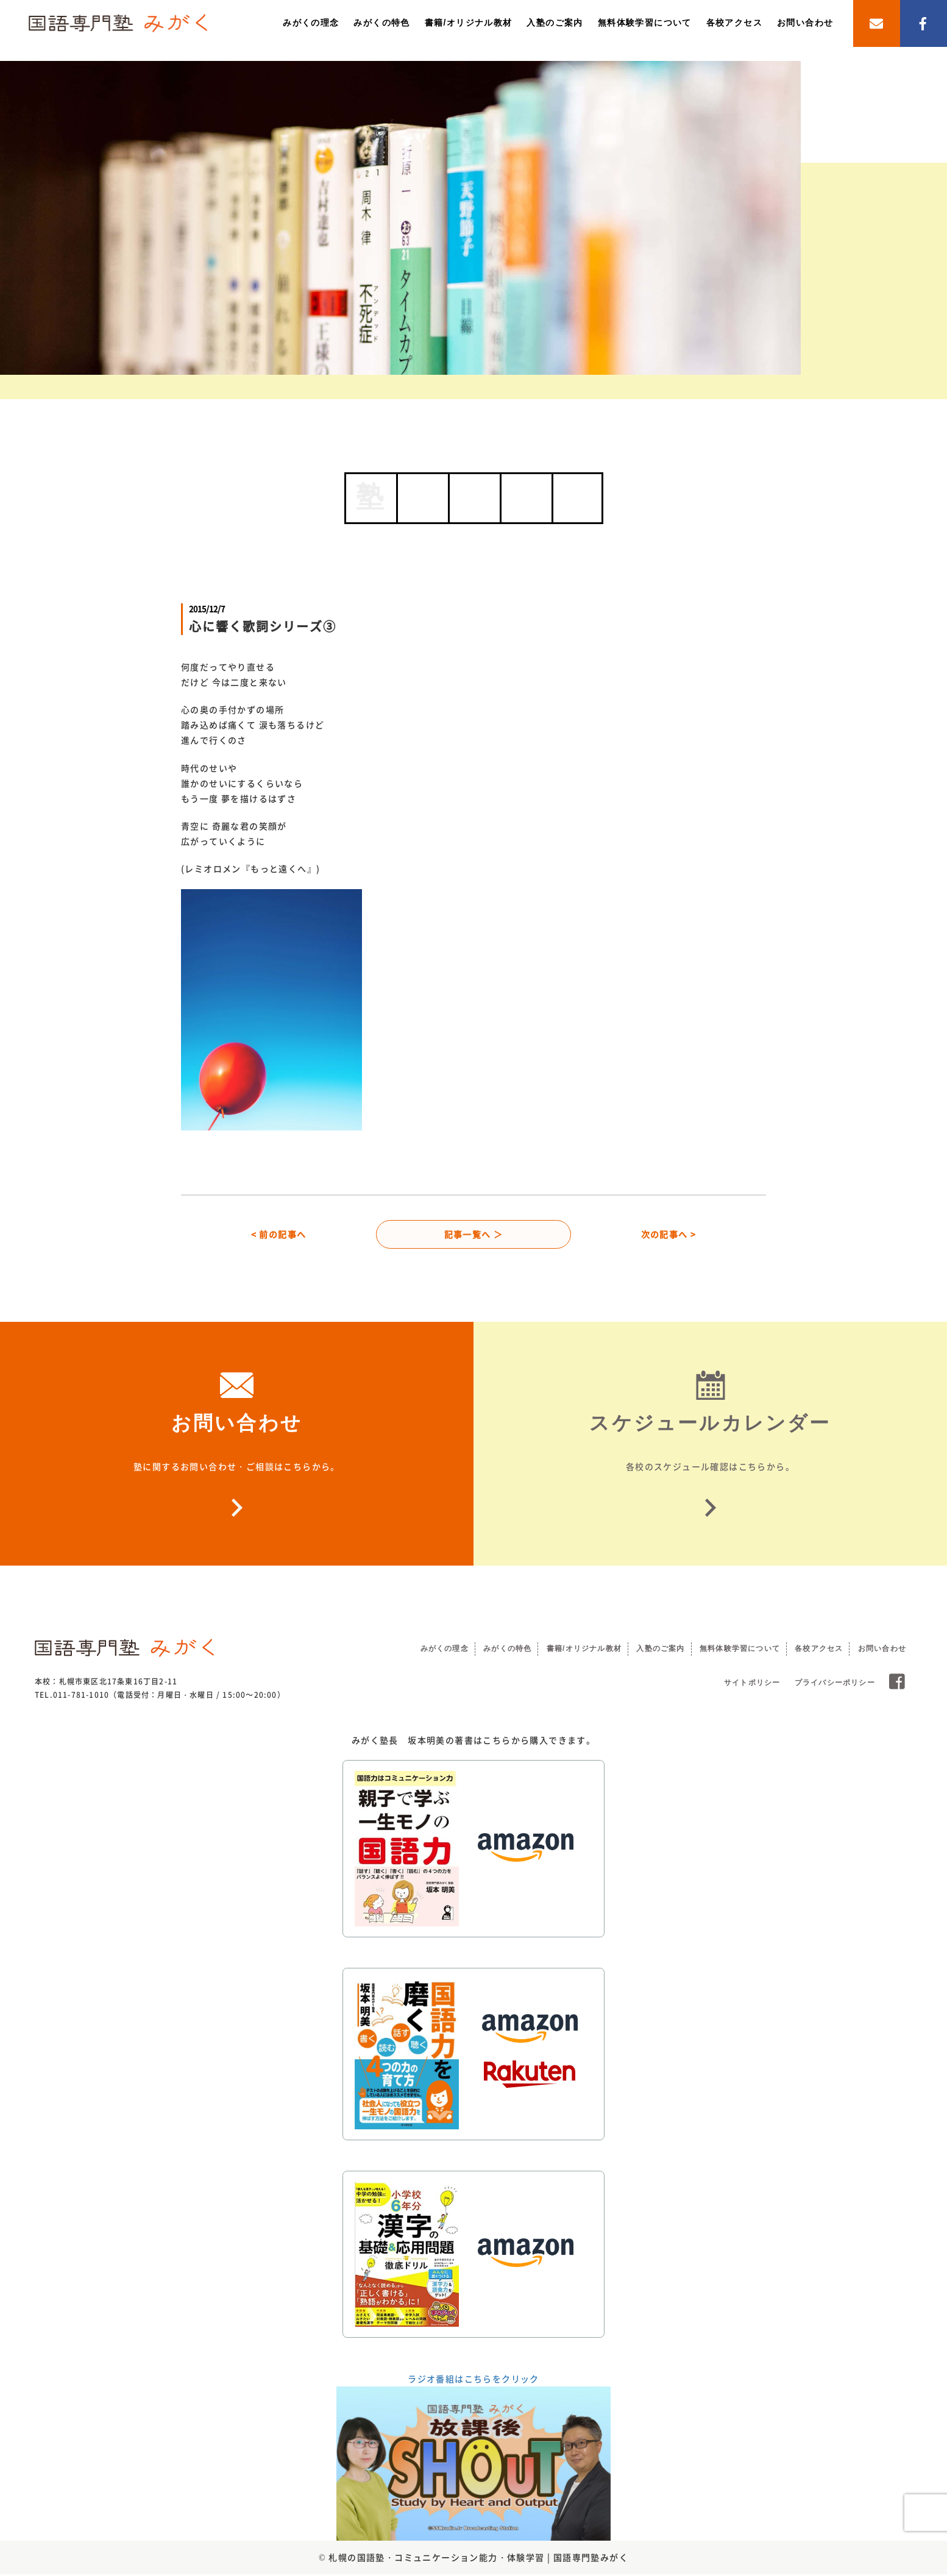 Image resolution: width=947 pixels, height=2576 pixels. I want to click on プライバシーポリシー, so click(835, 1684).